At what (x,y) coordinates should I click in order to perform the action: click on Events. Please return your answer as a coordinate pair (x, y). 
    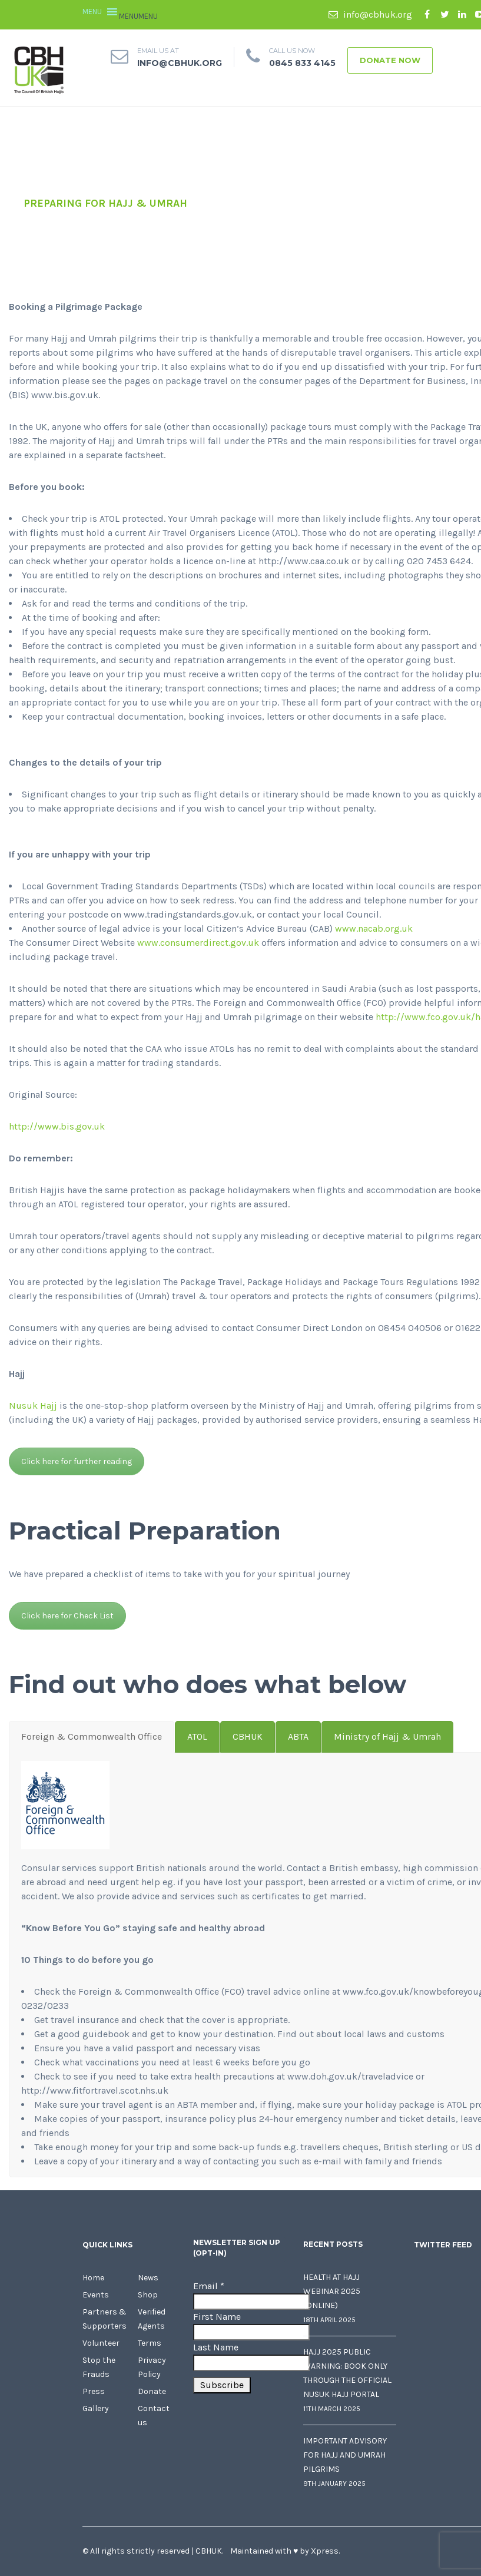
    Looking at the image, I should click on (95, 2295).